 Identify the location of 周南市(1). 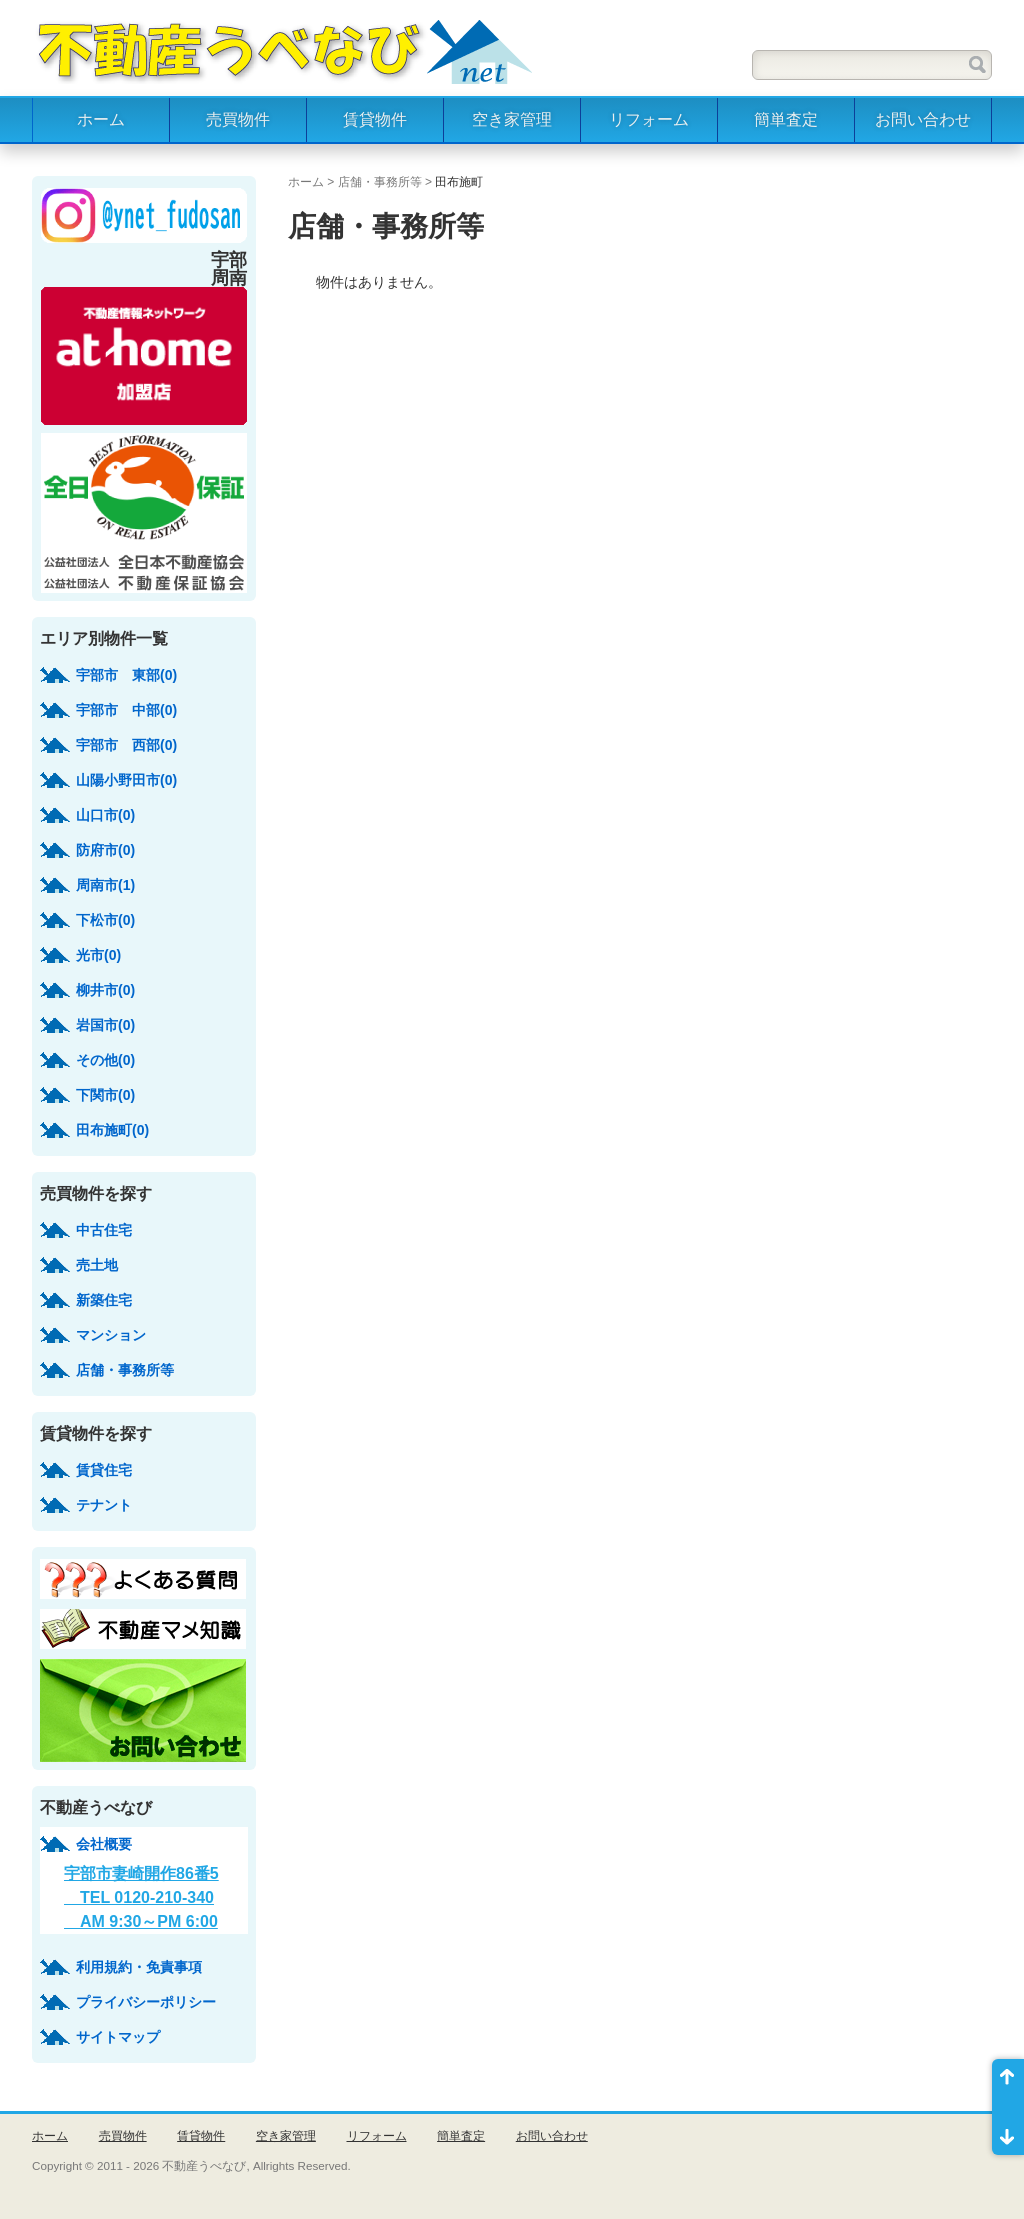
(105, 885).